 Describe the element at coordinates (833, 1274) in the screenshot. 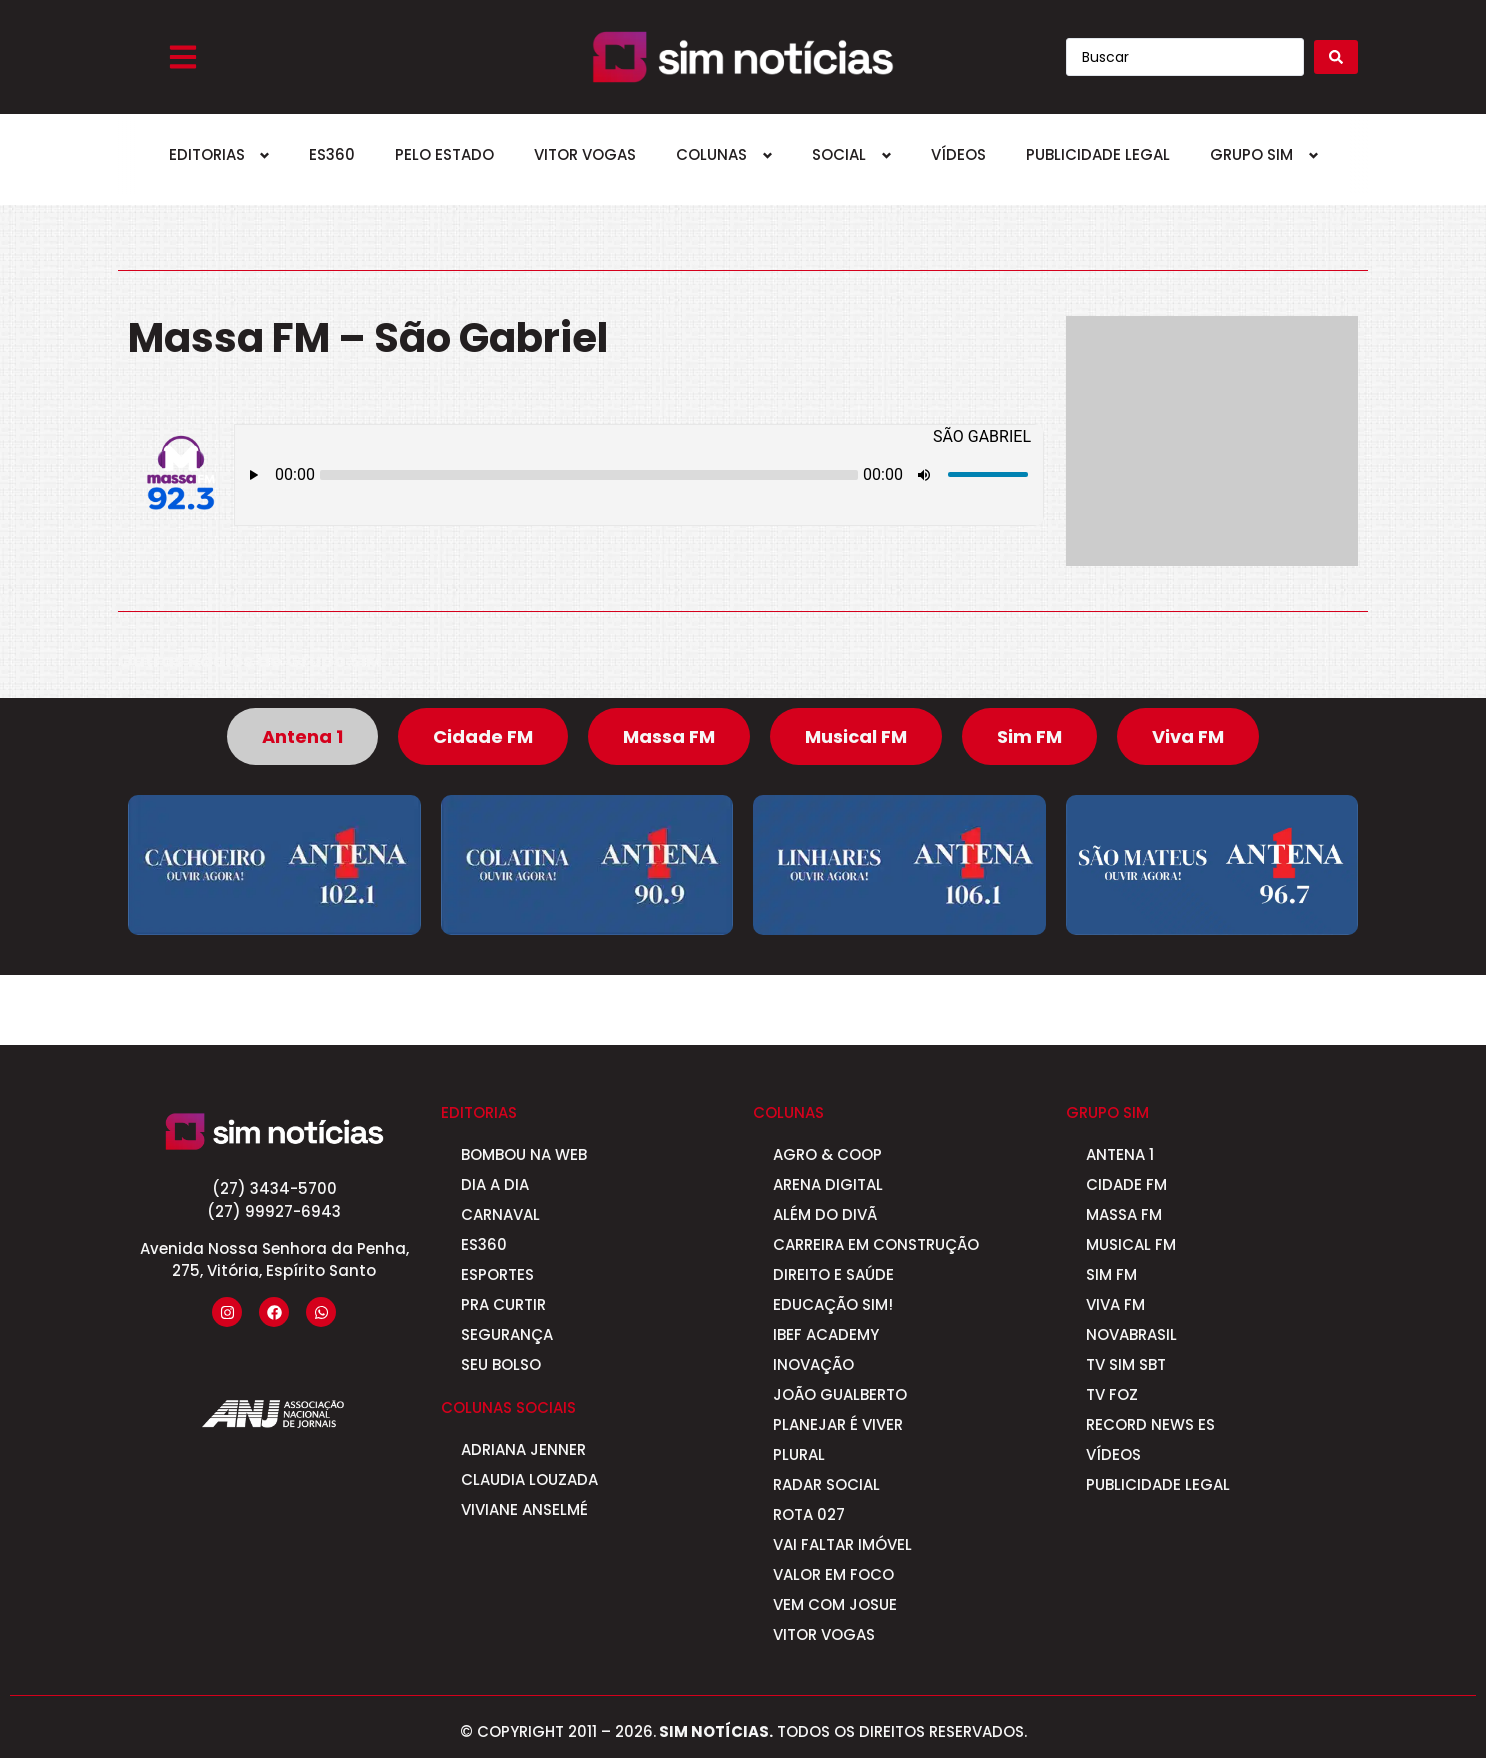

I see `Direito e Saúde` at that location.